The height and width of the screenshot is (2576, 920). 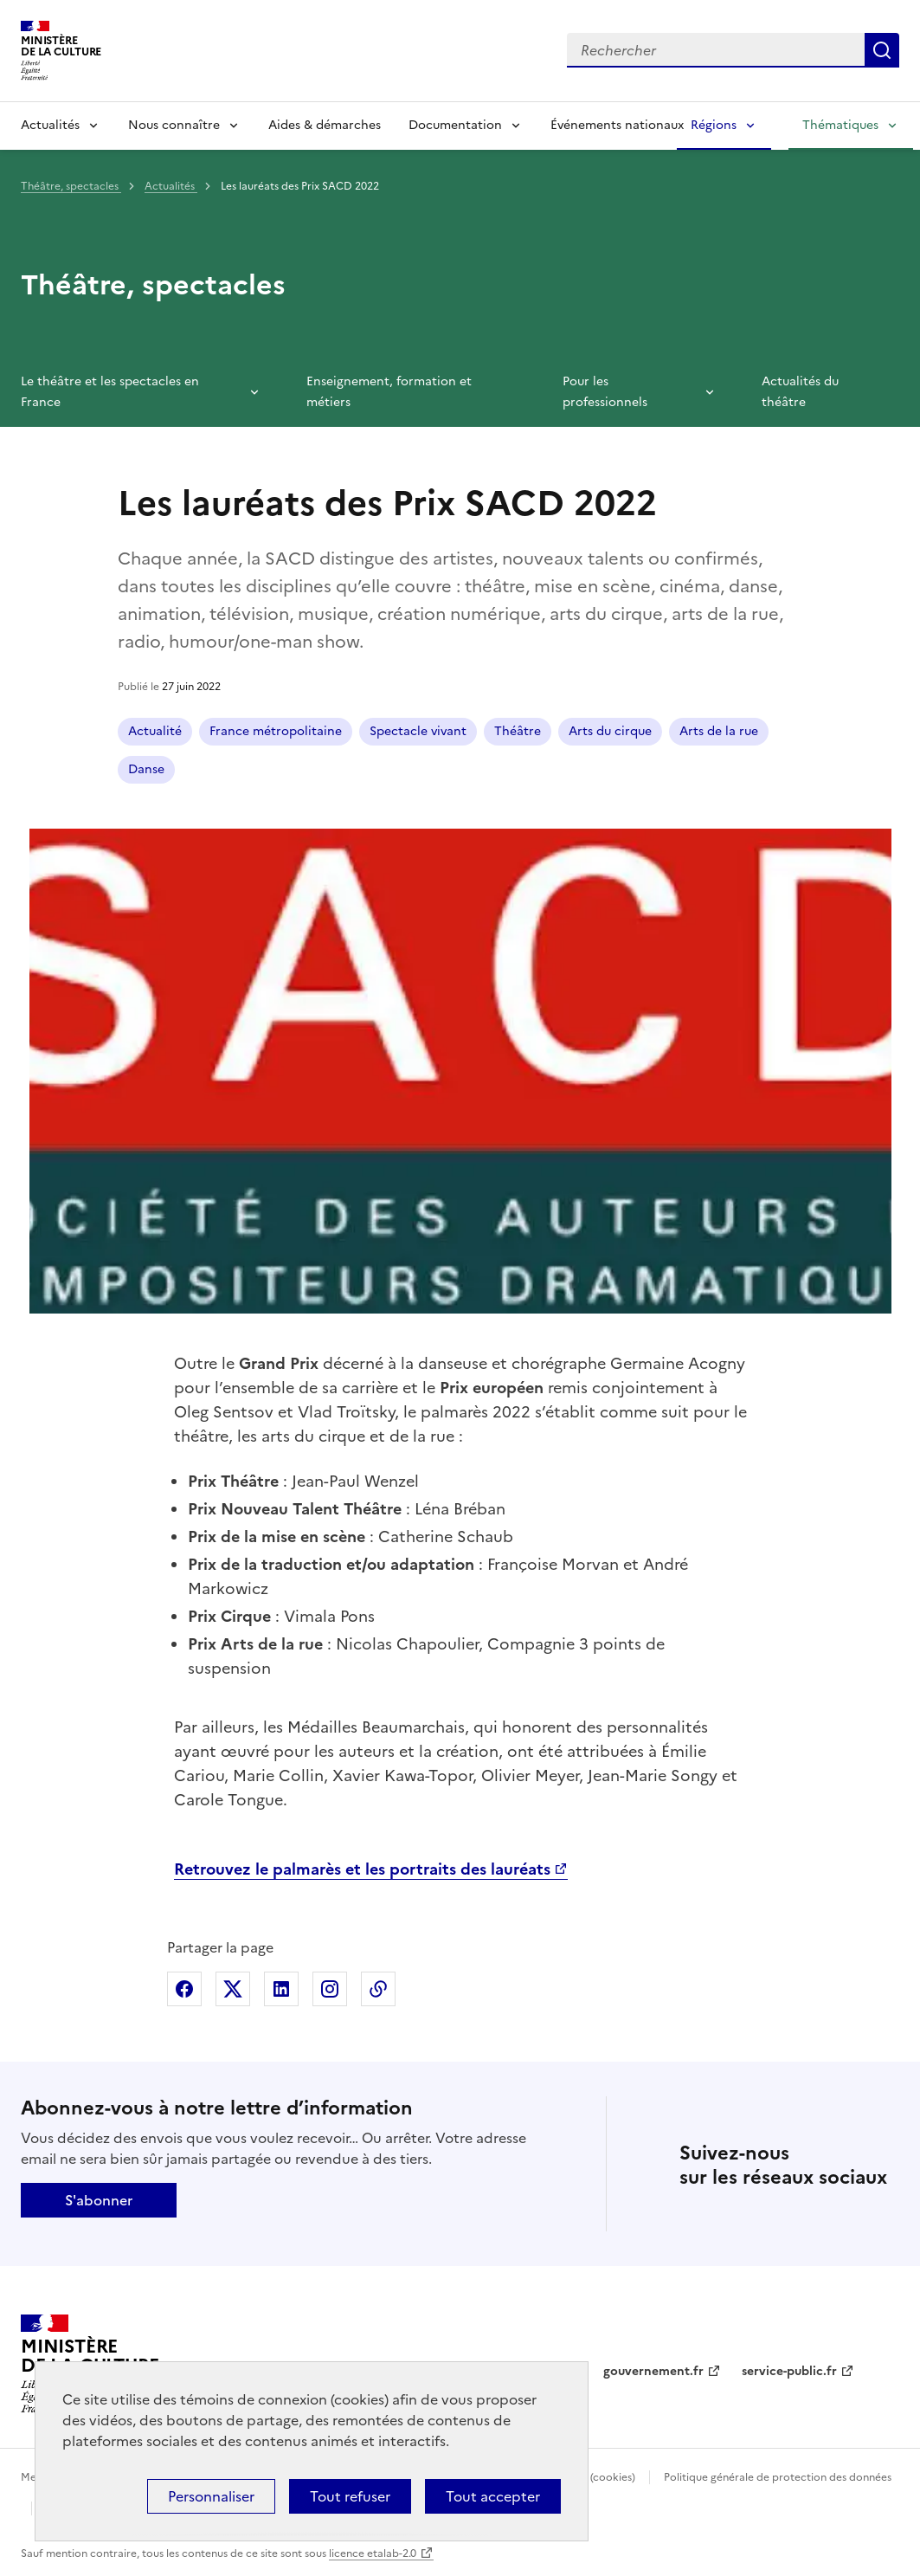 What do you see at coordinates (211, 2496) in the screenshot?
I see `Personnaliser [Personnaliser (fenêtre modale)]` at bounding box center [211, 2496].